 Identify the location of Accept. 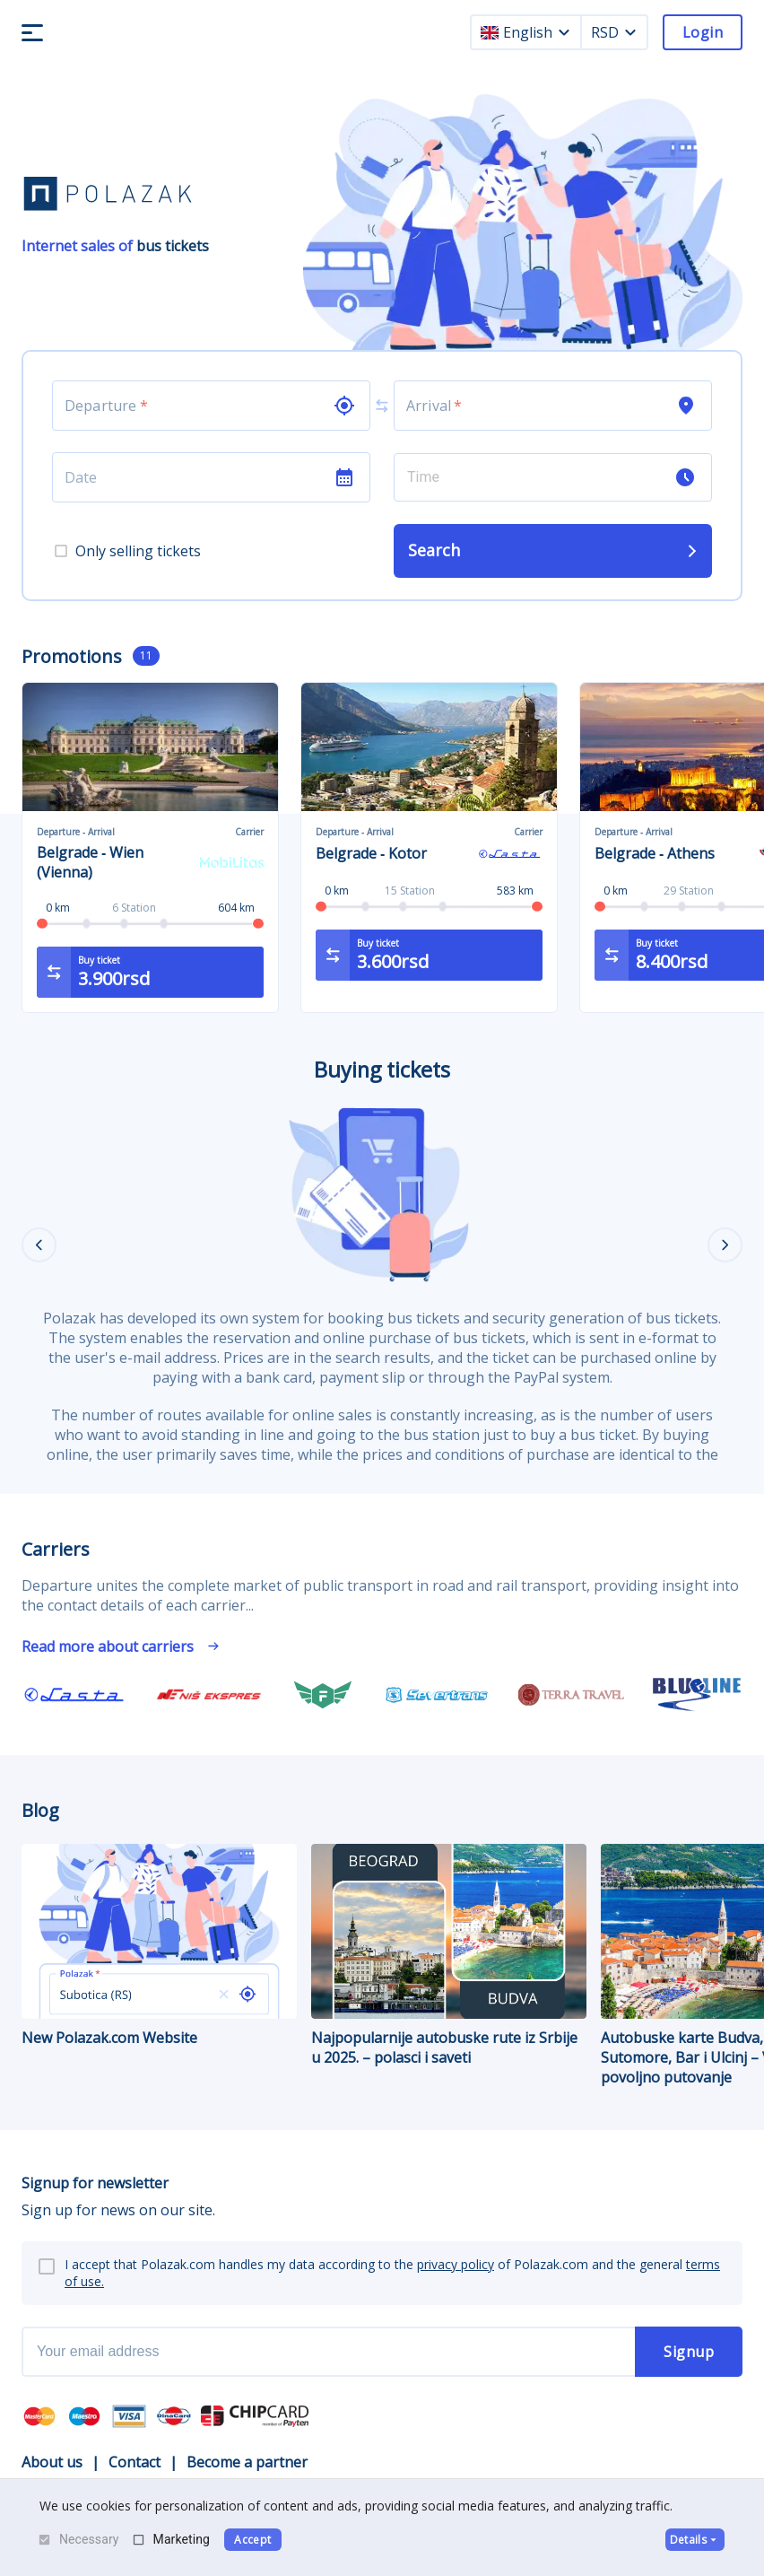
(252, 2539).